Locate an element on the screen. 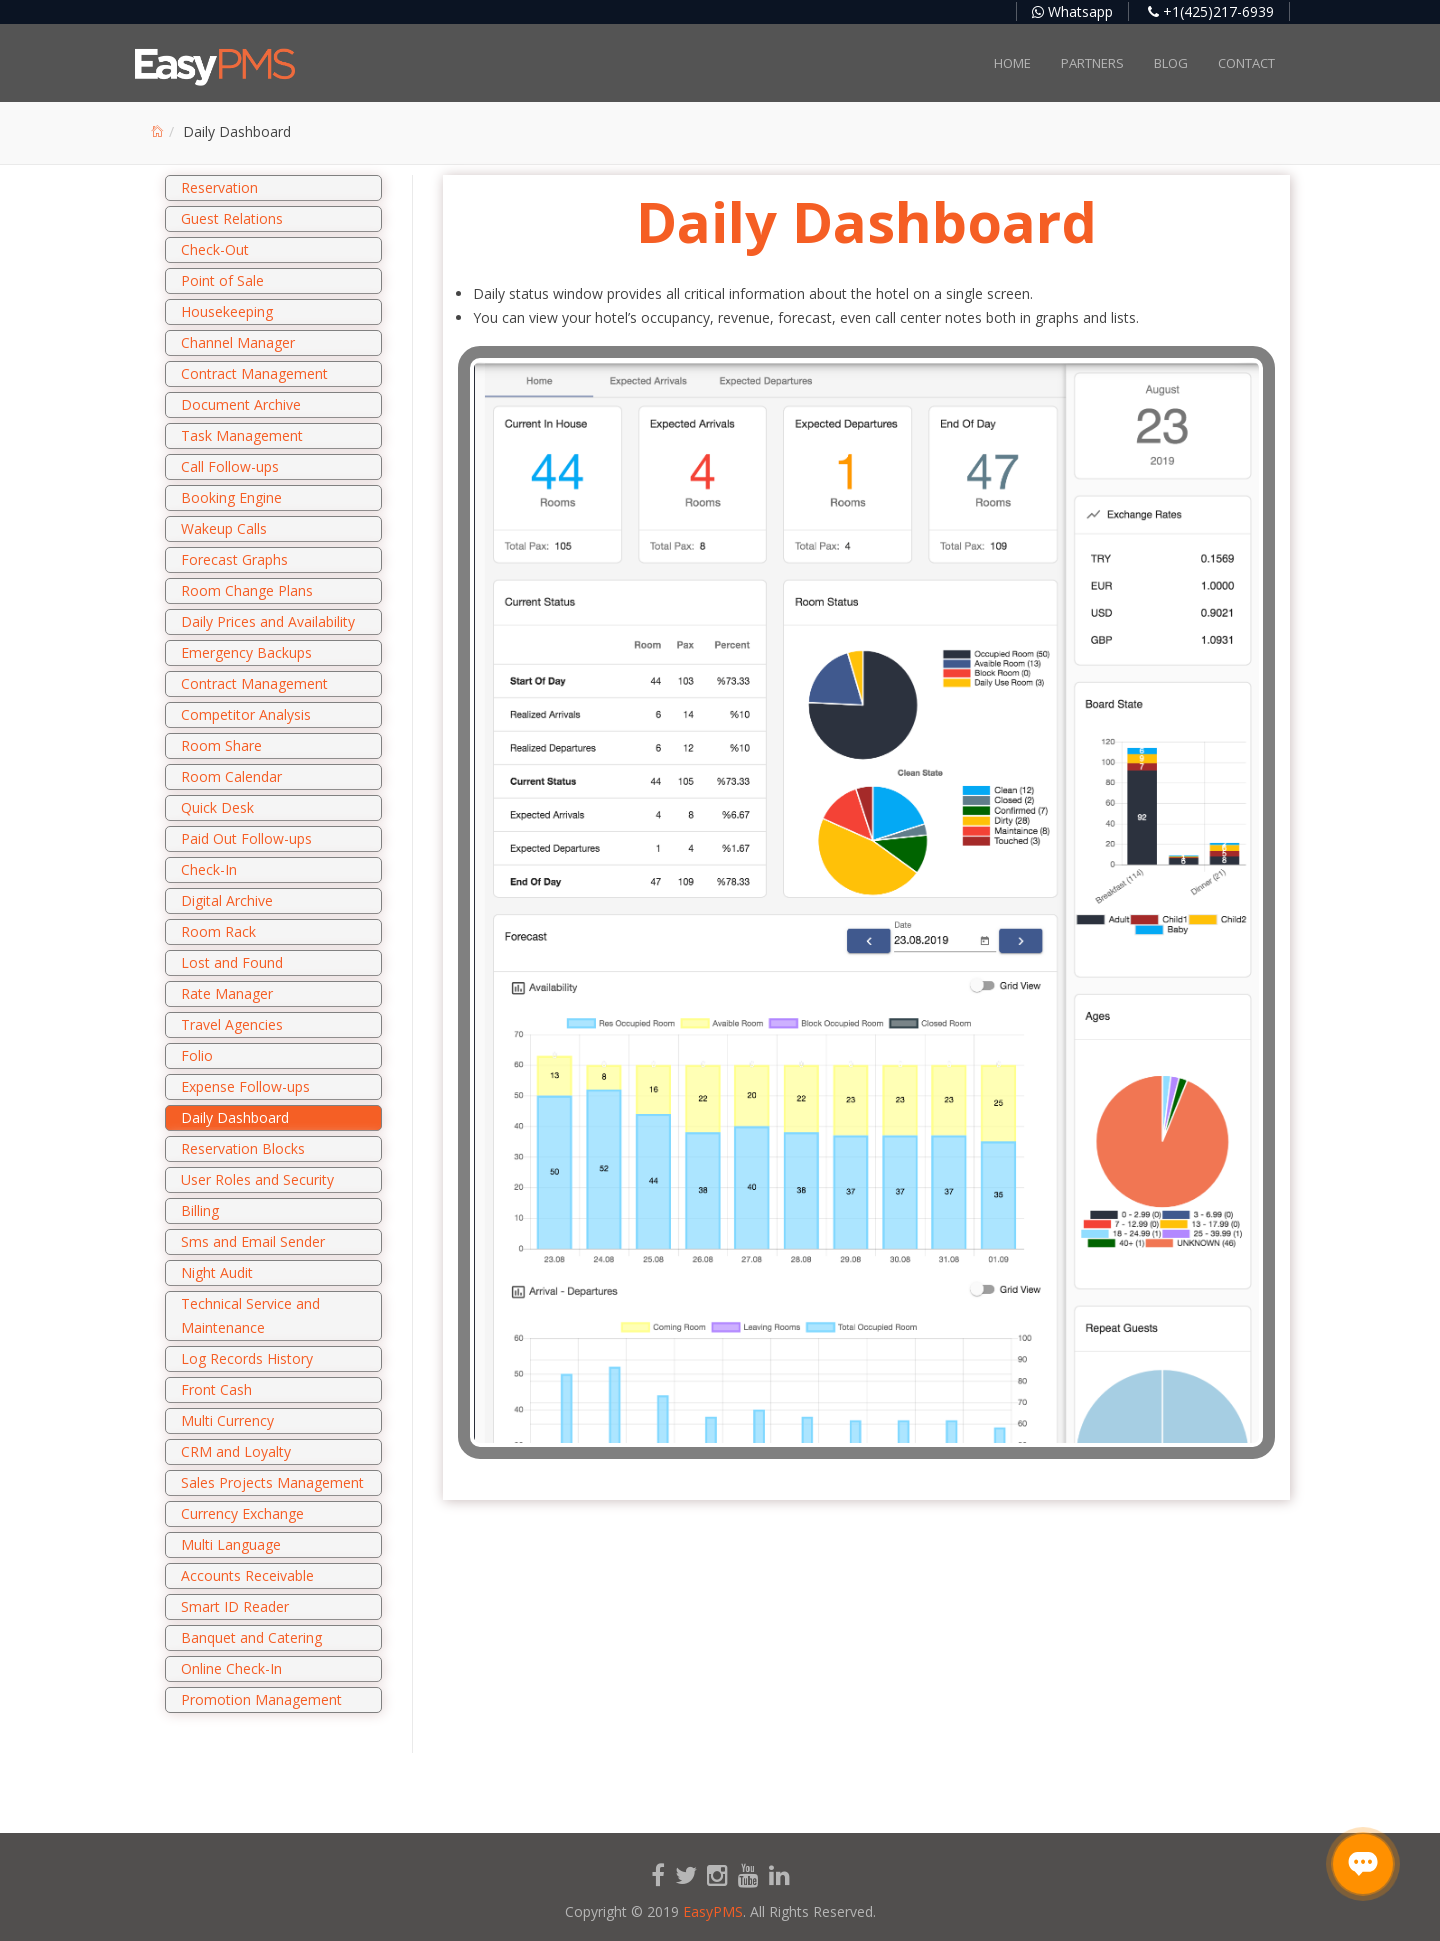 This screenshot has width=1440, height=1941. Smart ID Reader is located at coordinates (235, 1606).